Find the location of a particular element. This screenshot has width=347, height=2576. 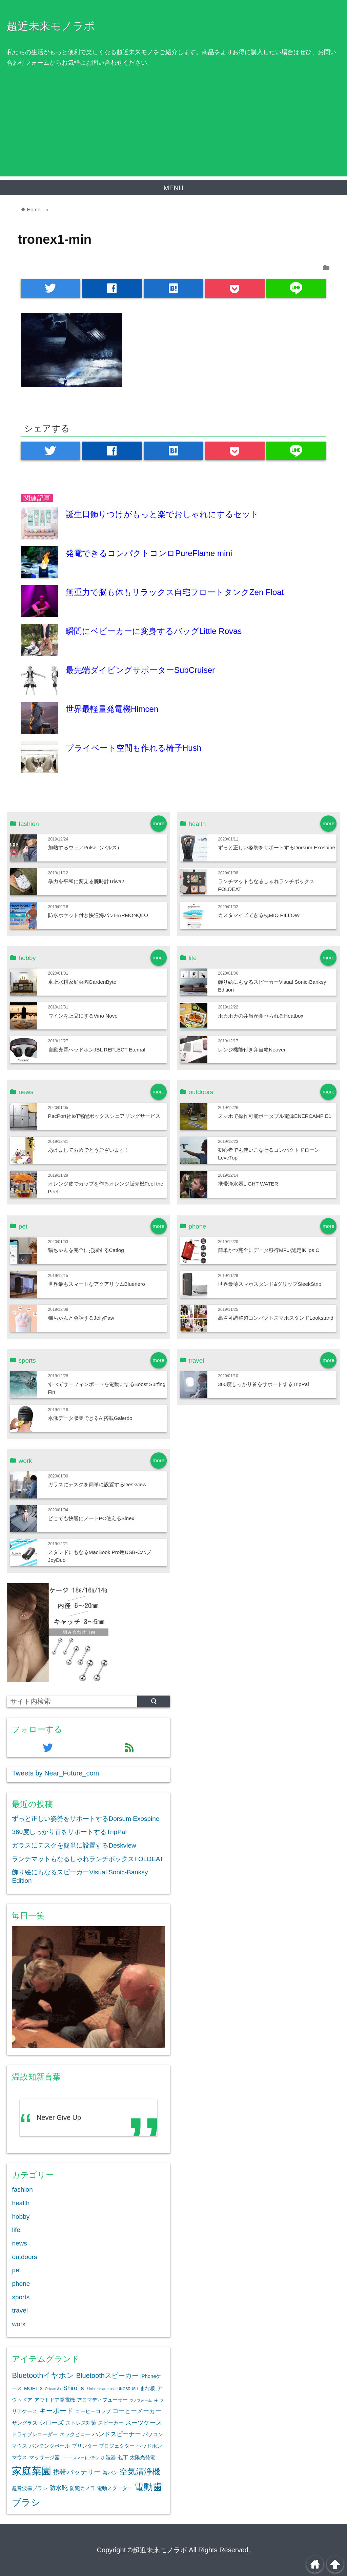

海パン [海パン (2個の項目)] is located at coordinates (110, 2472).